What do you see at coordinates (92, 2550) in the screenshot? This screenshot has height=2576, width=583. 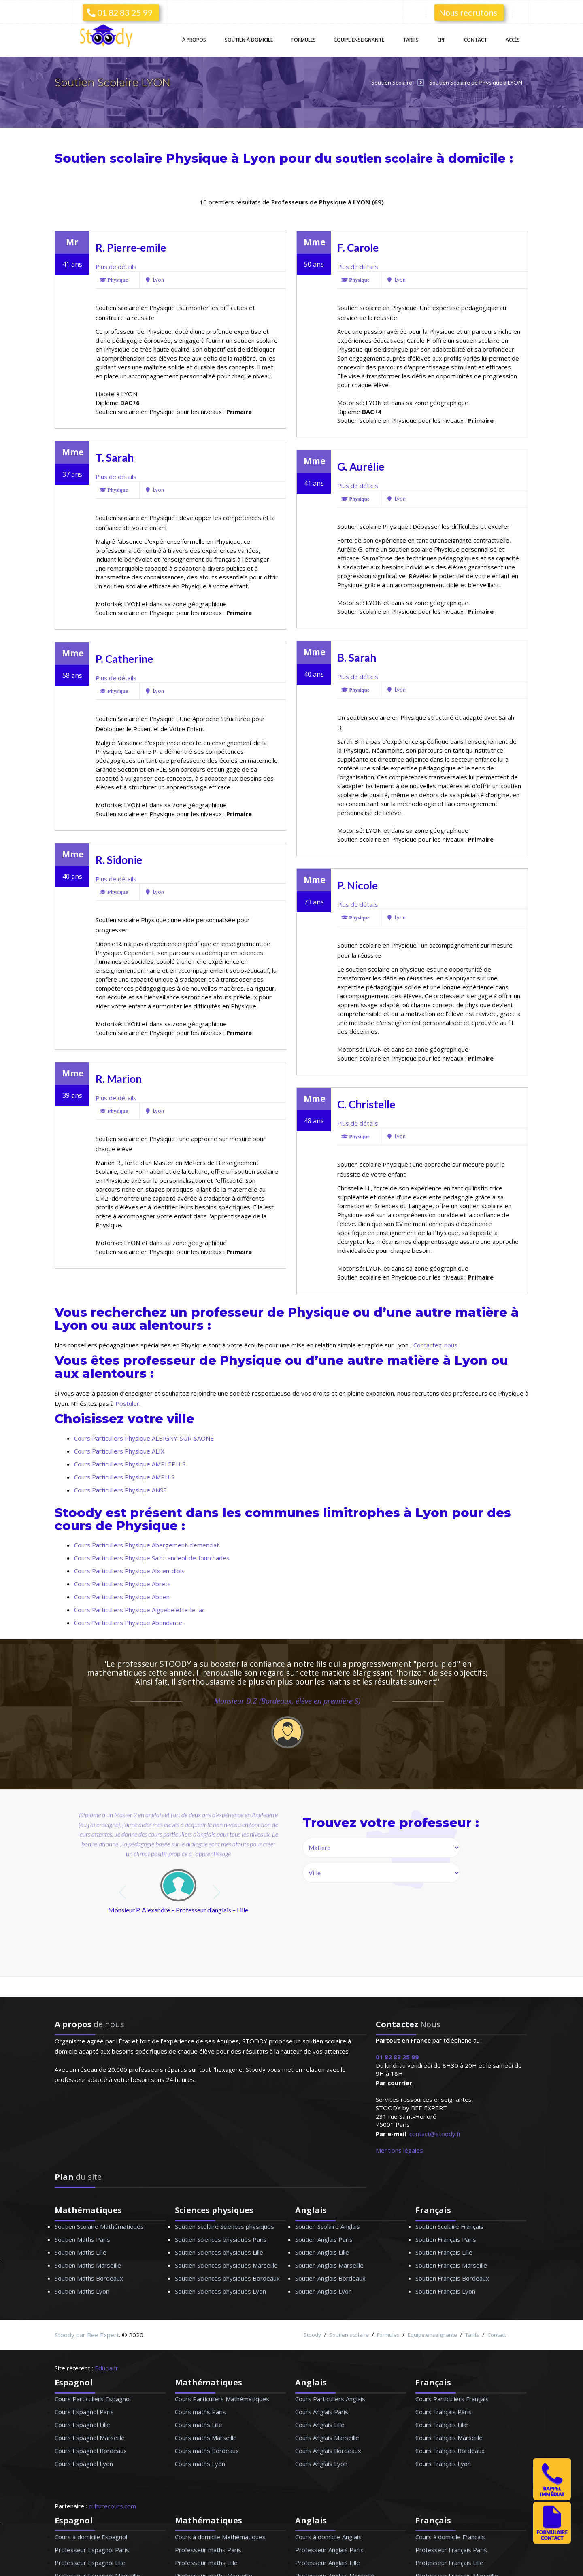 I see `Professeur Espagnol Paris` at bounding box center [92, 2550].